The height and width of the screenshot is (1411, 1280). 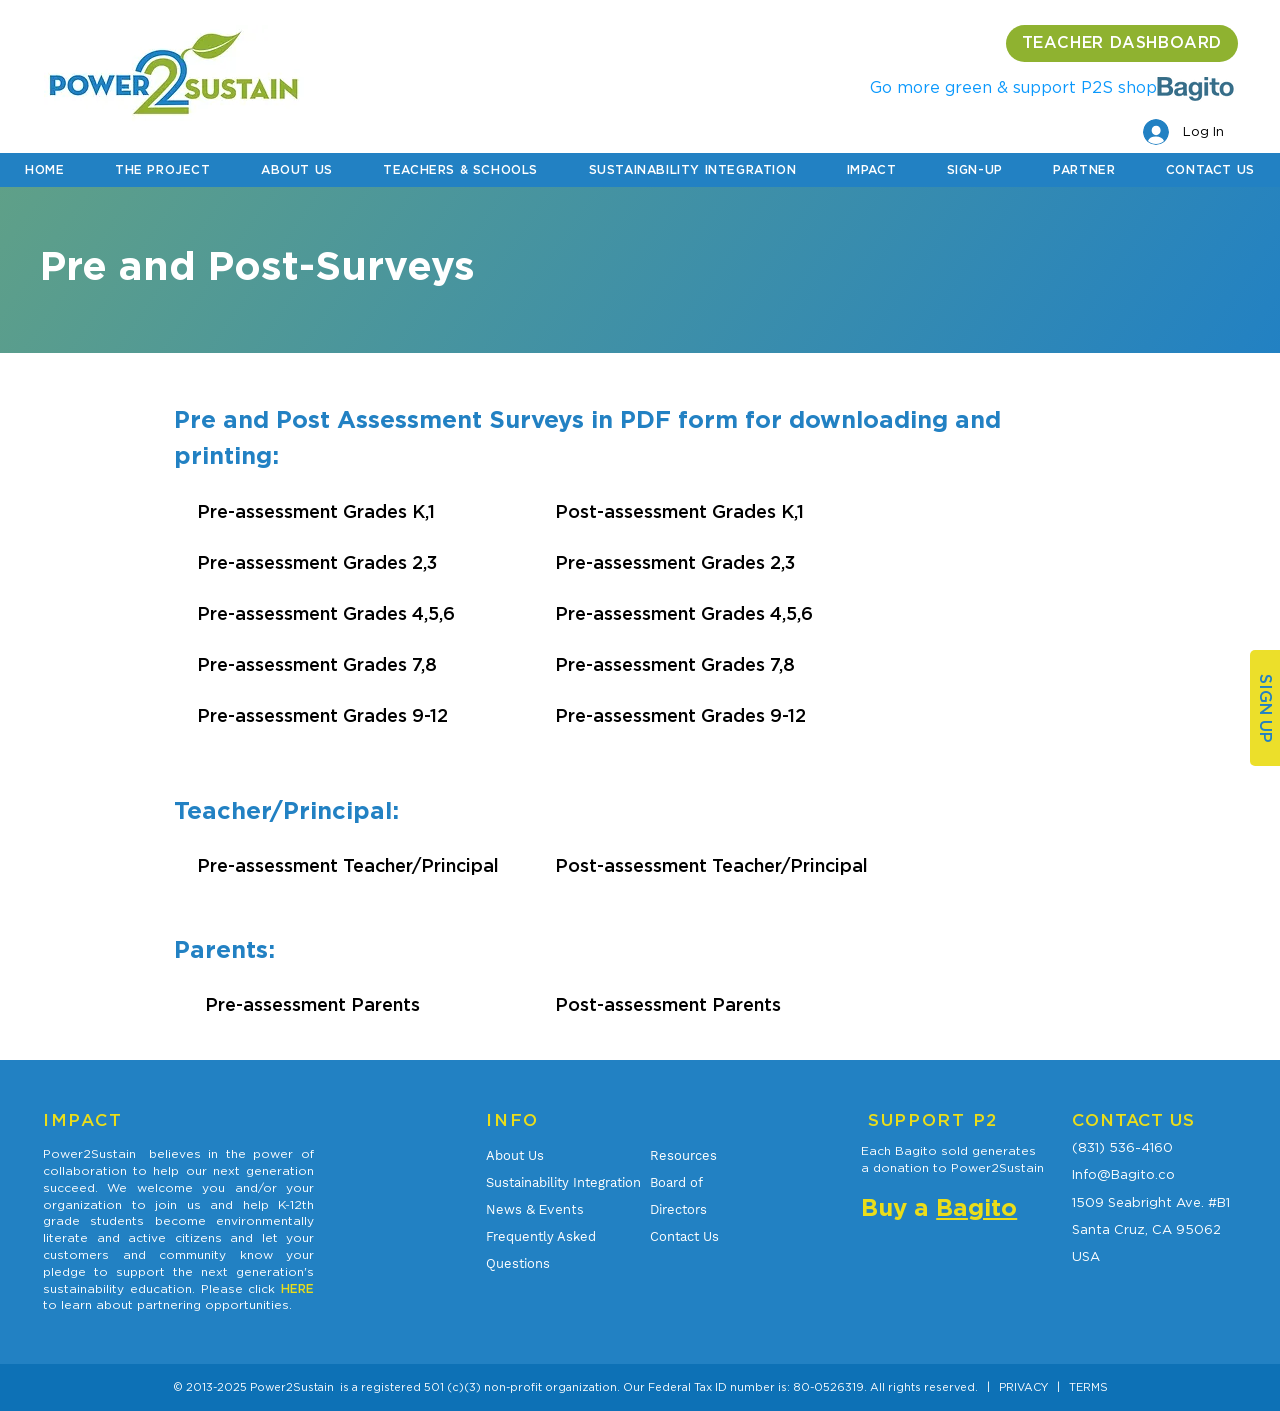 What do you see at coordinates (316, 513) in the screenshot?
I see `Pre-assessment Grades K,1` at bounding box center [316, 513].